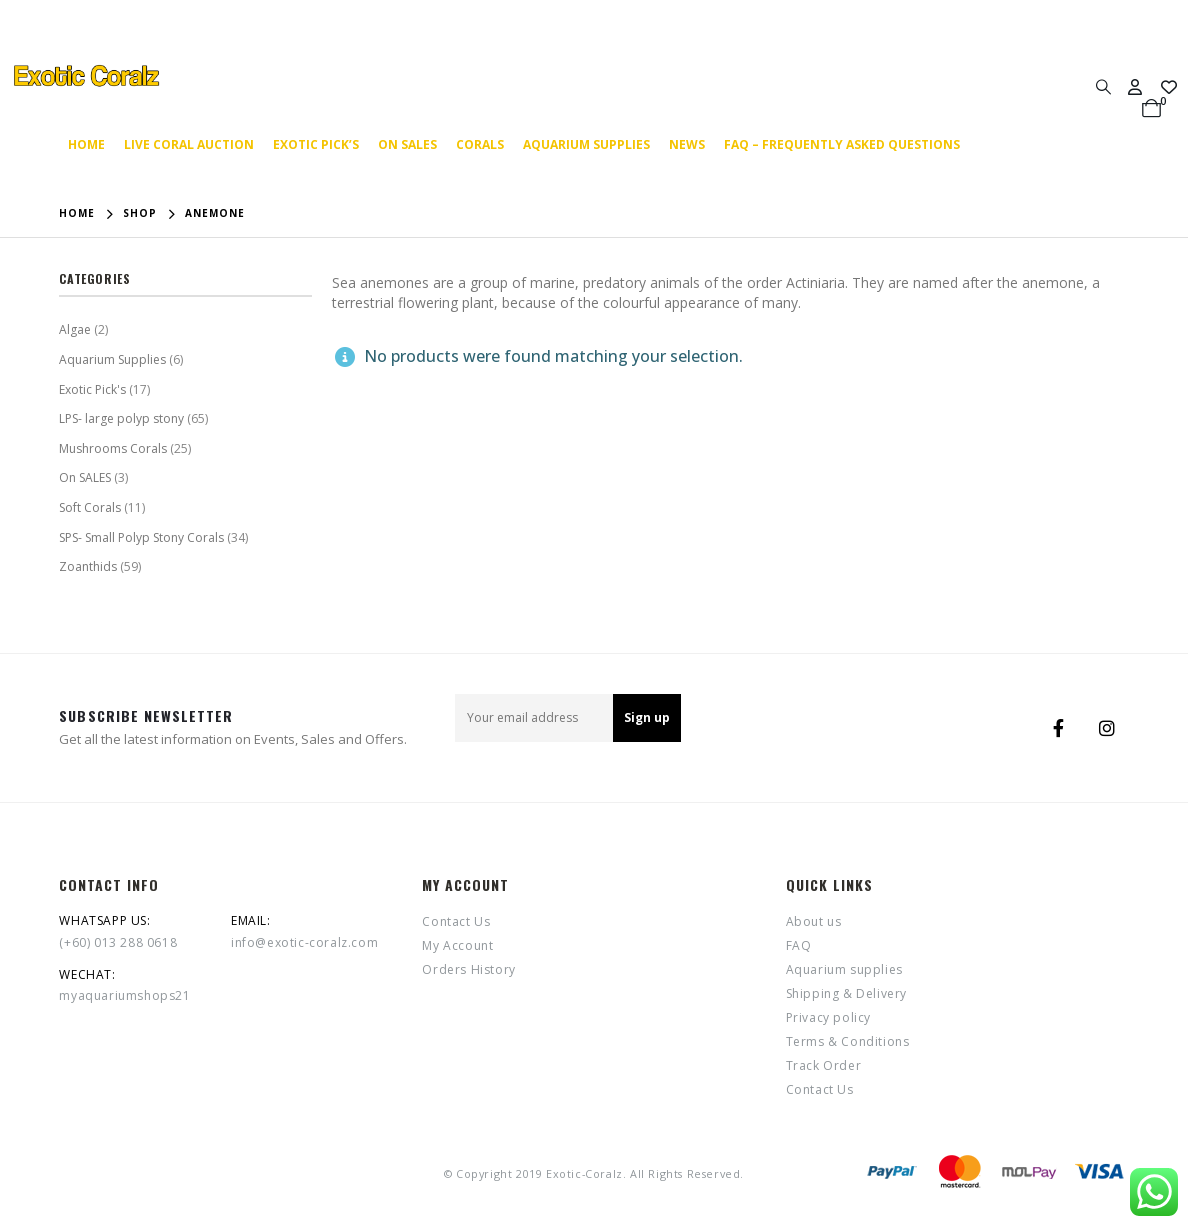  What do you see at coordinates (468, 969) in the screenshot?
I see `Orders History` at bounding box center [468, 969].